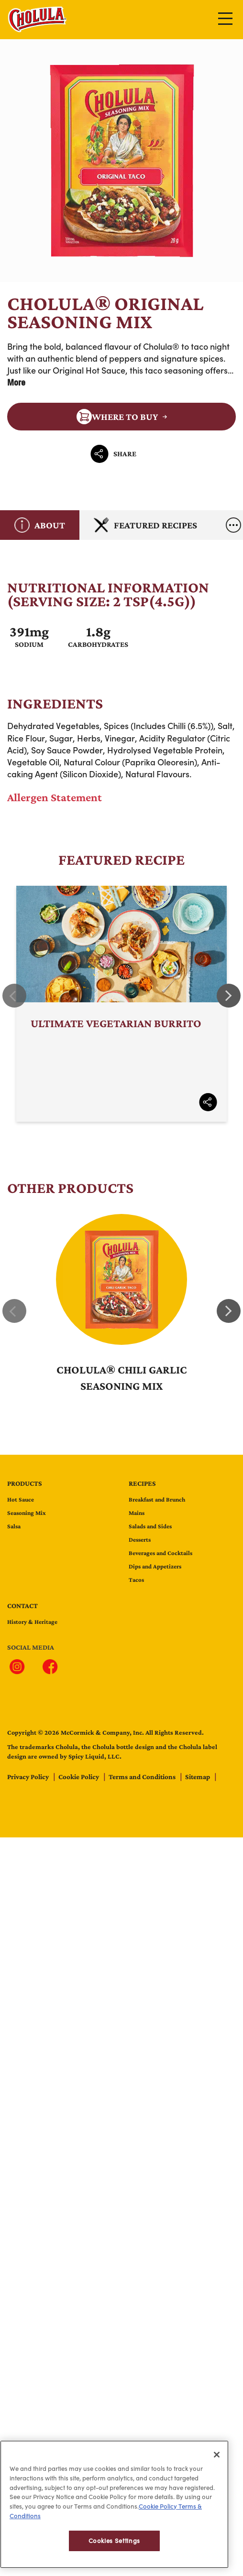  I want to click on Cookie Policy, so click(79, 1777).